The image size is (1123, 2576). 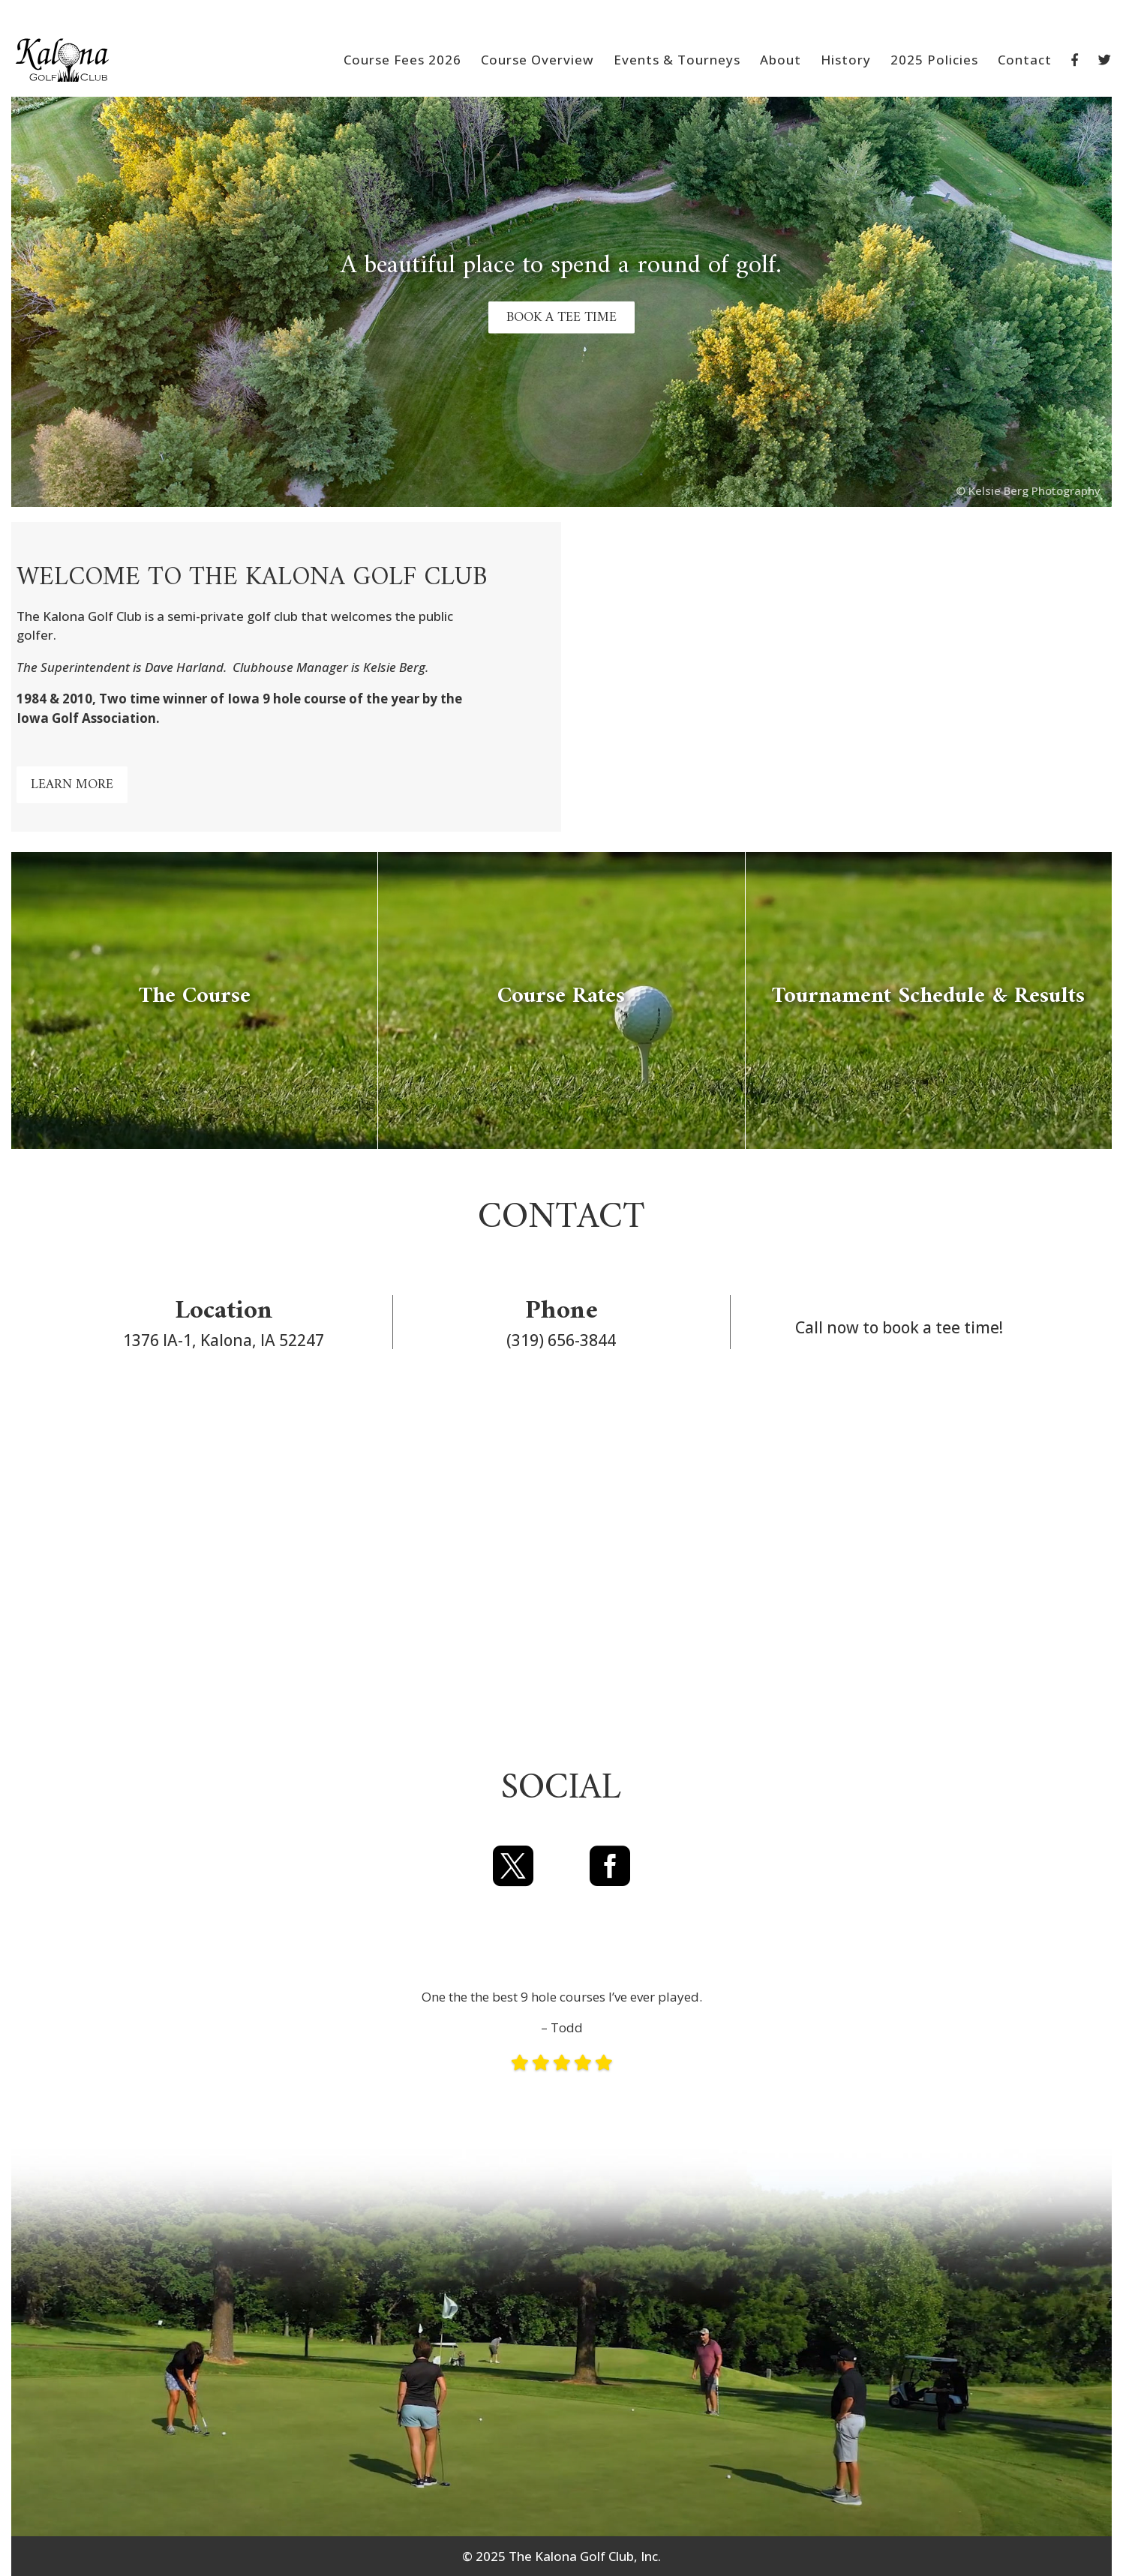 I want to click on 2025 Policies, so click(x=934, y=61).